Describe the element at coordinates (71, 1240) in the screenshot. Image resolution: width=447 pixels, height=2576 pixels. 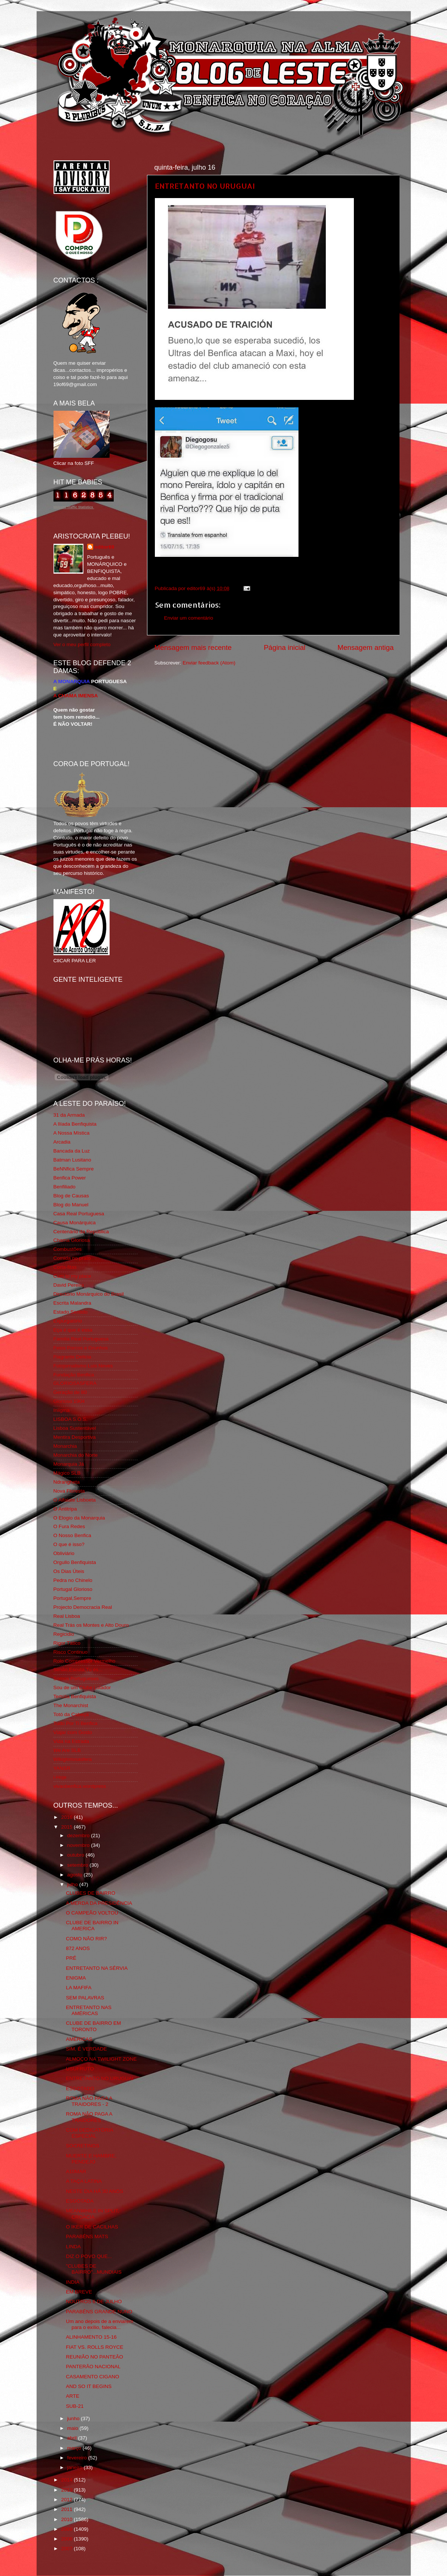
I see `Chama Gloriosa` at that location.